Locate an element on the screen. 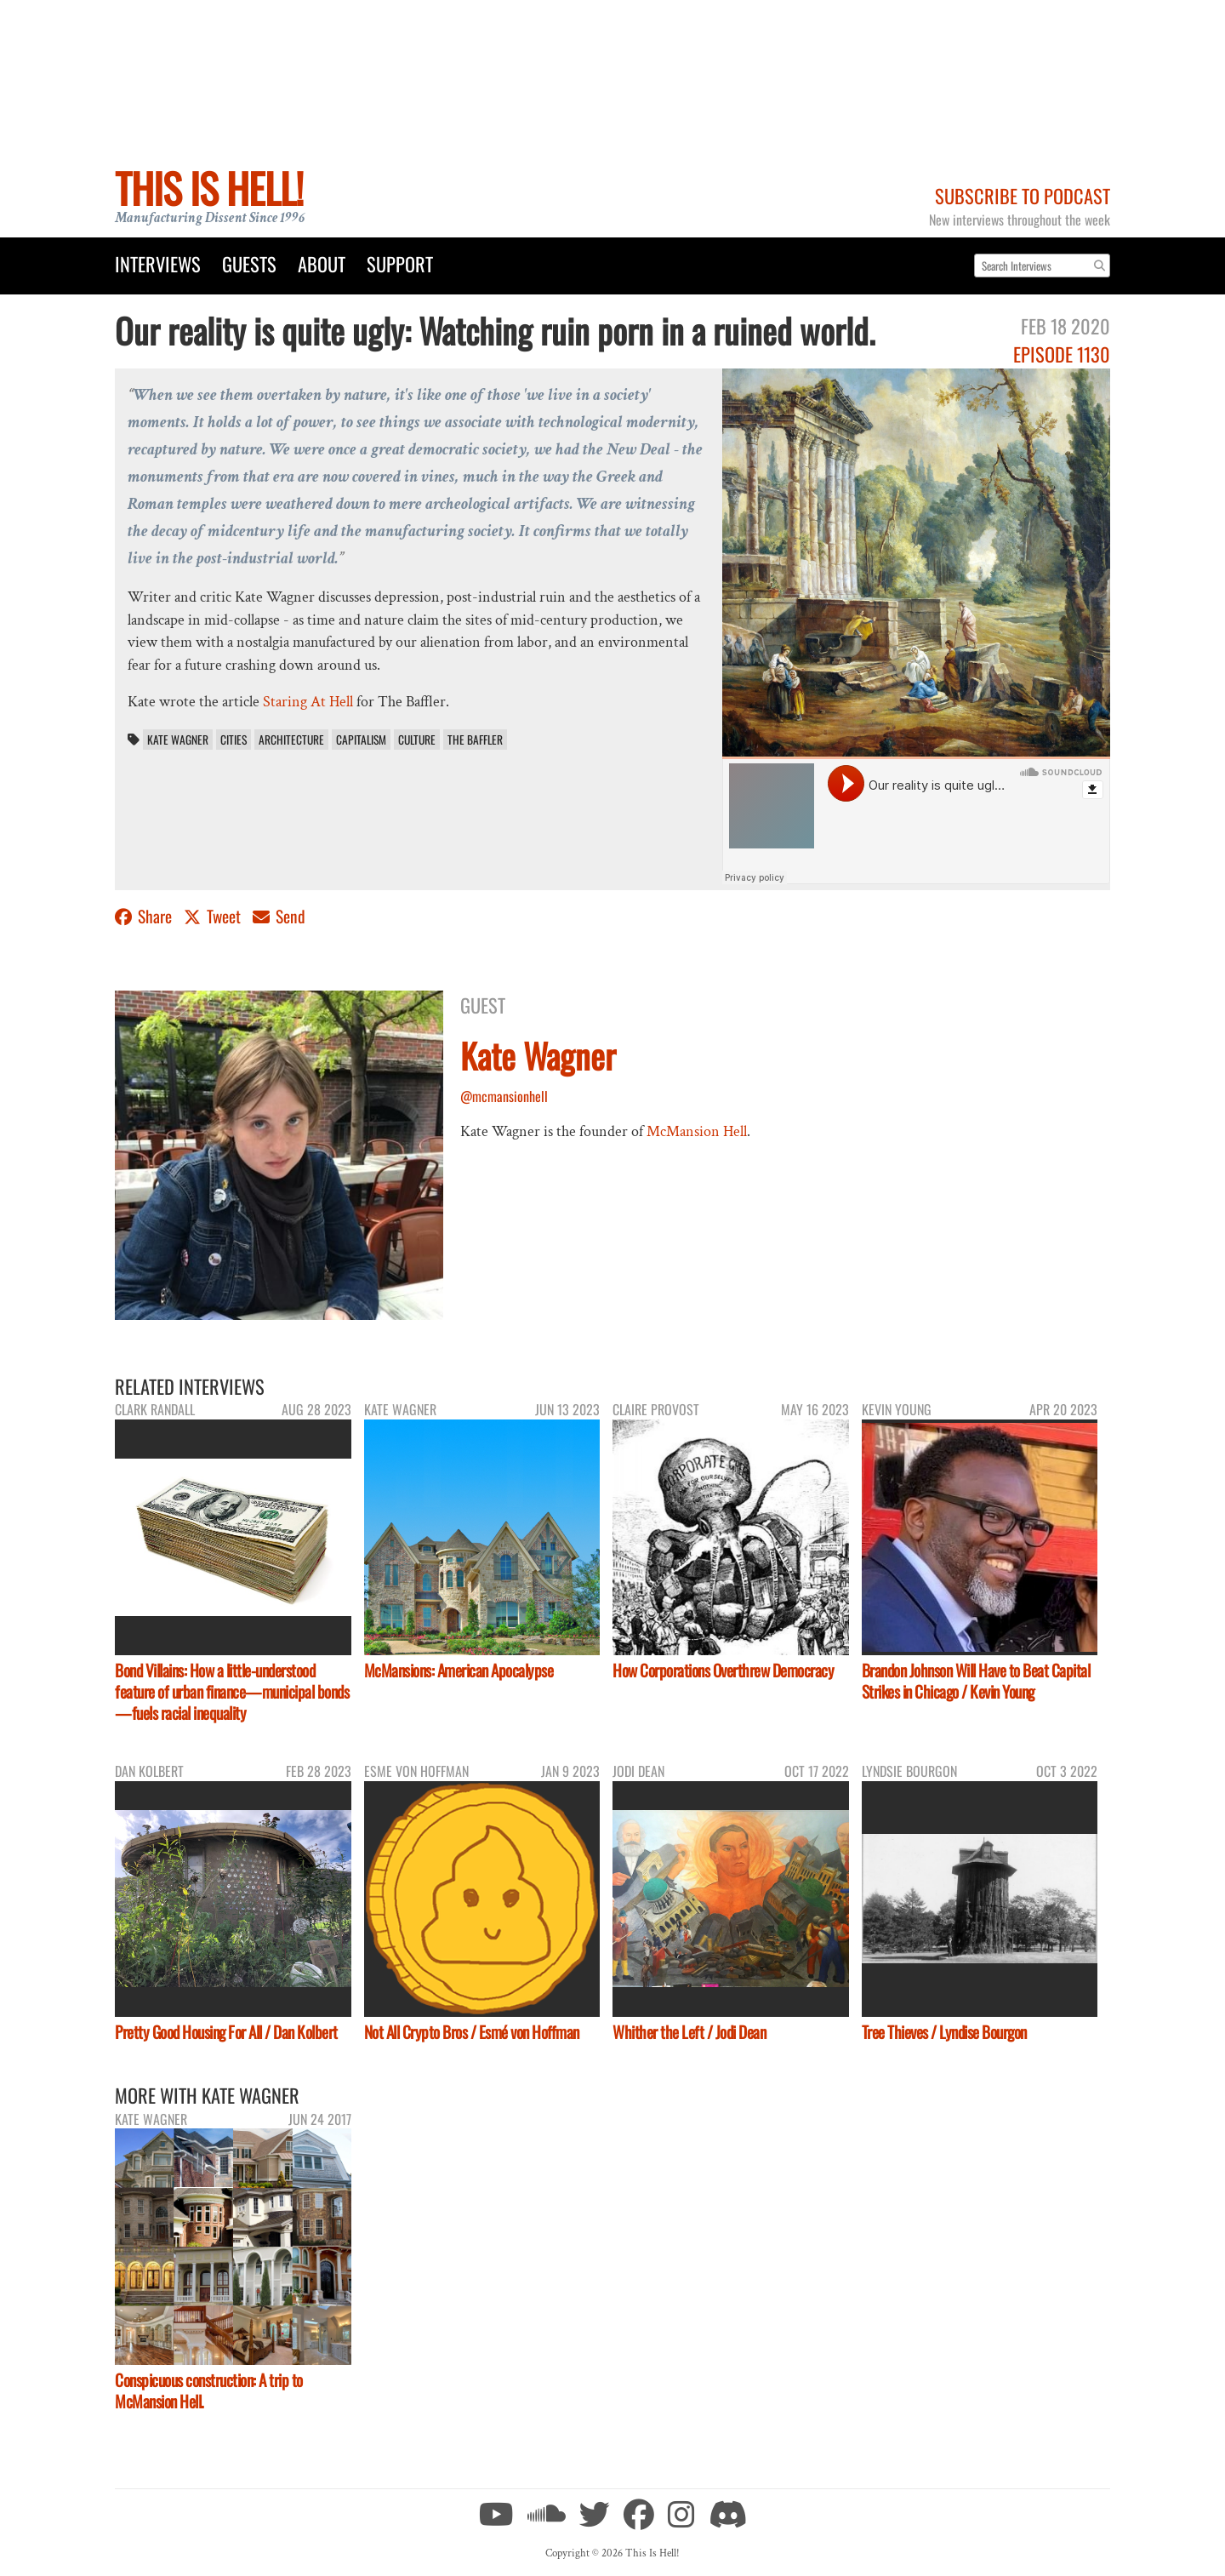 The height and width of the screenshot is (2576, 1225). Episode 1130 is located at coordinates (1061, 354).